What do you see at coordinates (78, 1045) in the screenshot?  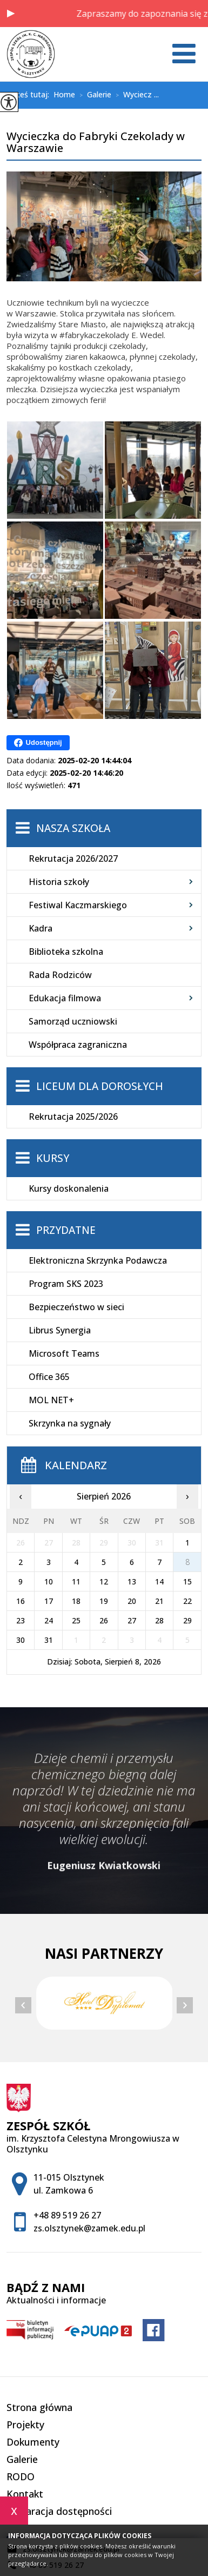 I see `Współpraca zagraniczna` at bounding box center [78, 1045].